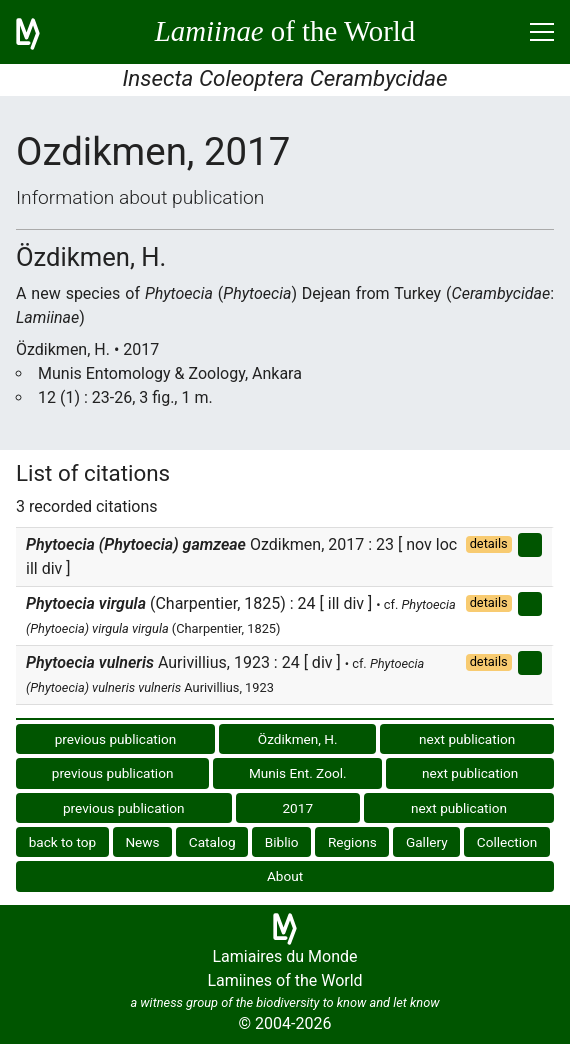 This screenshot has height=1044, width=570. I want to click on Özdikmen, H., so click(298, 739).